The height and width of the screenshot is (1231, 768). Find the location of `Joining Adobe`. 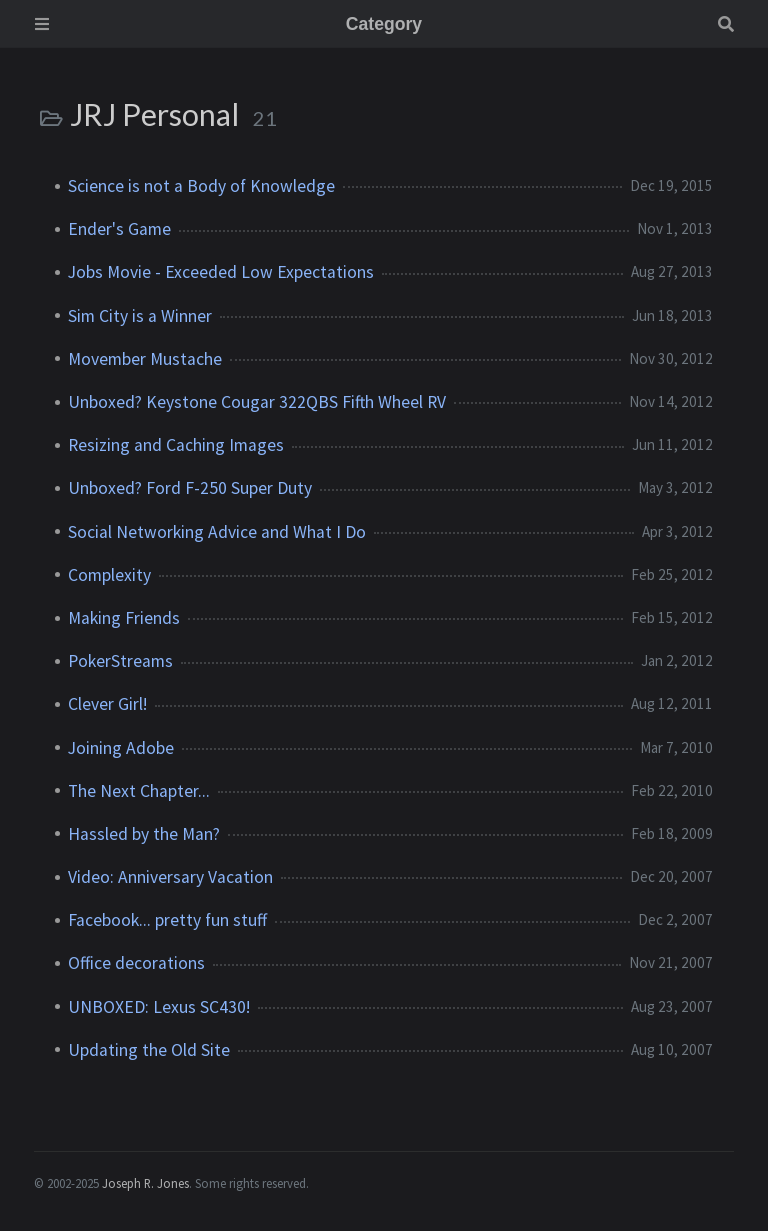

Joining Adobe is located at coordinates (121, 748).